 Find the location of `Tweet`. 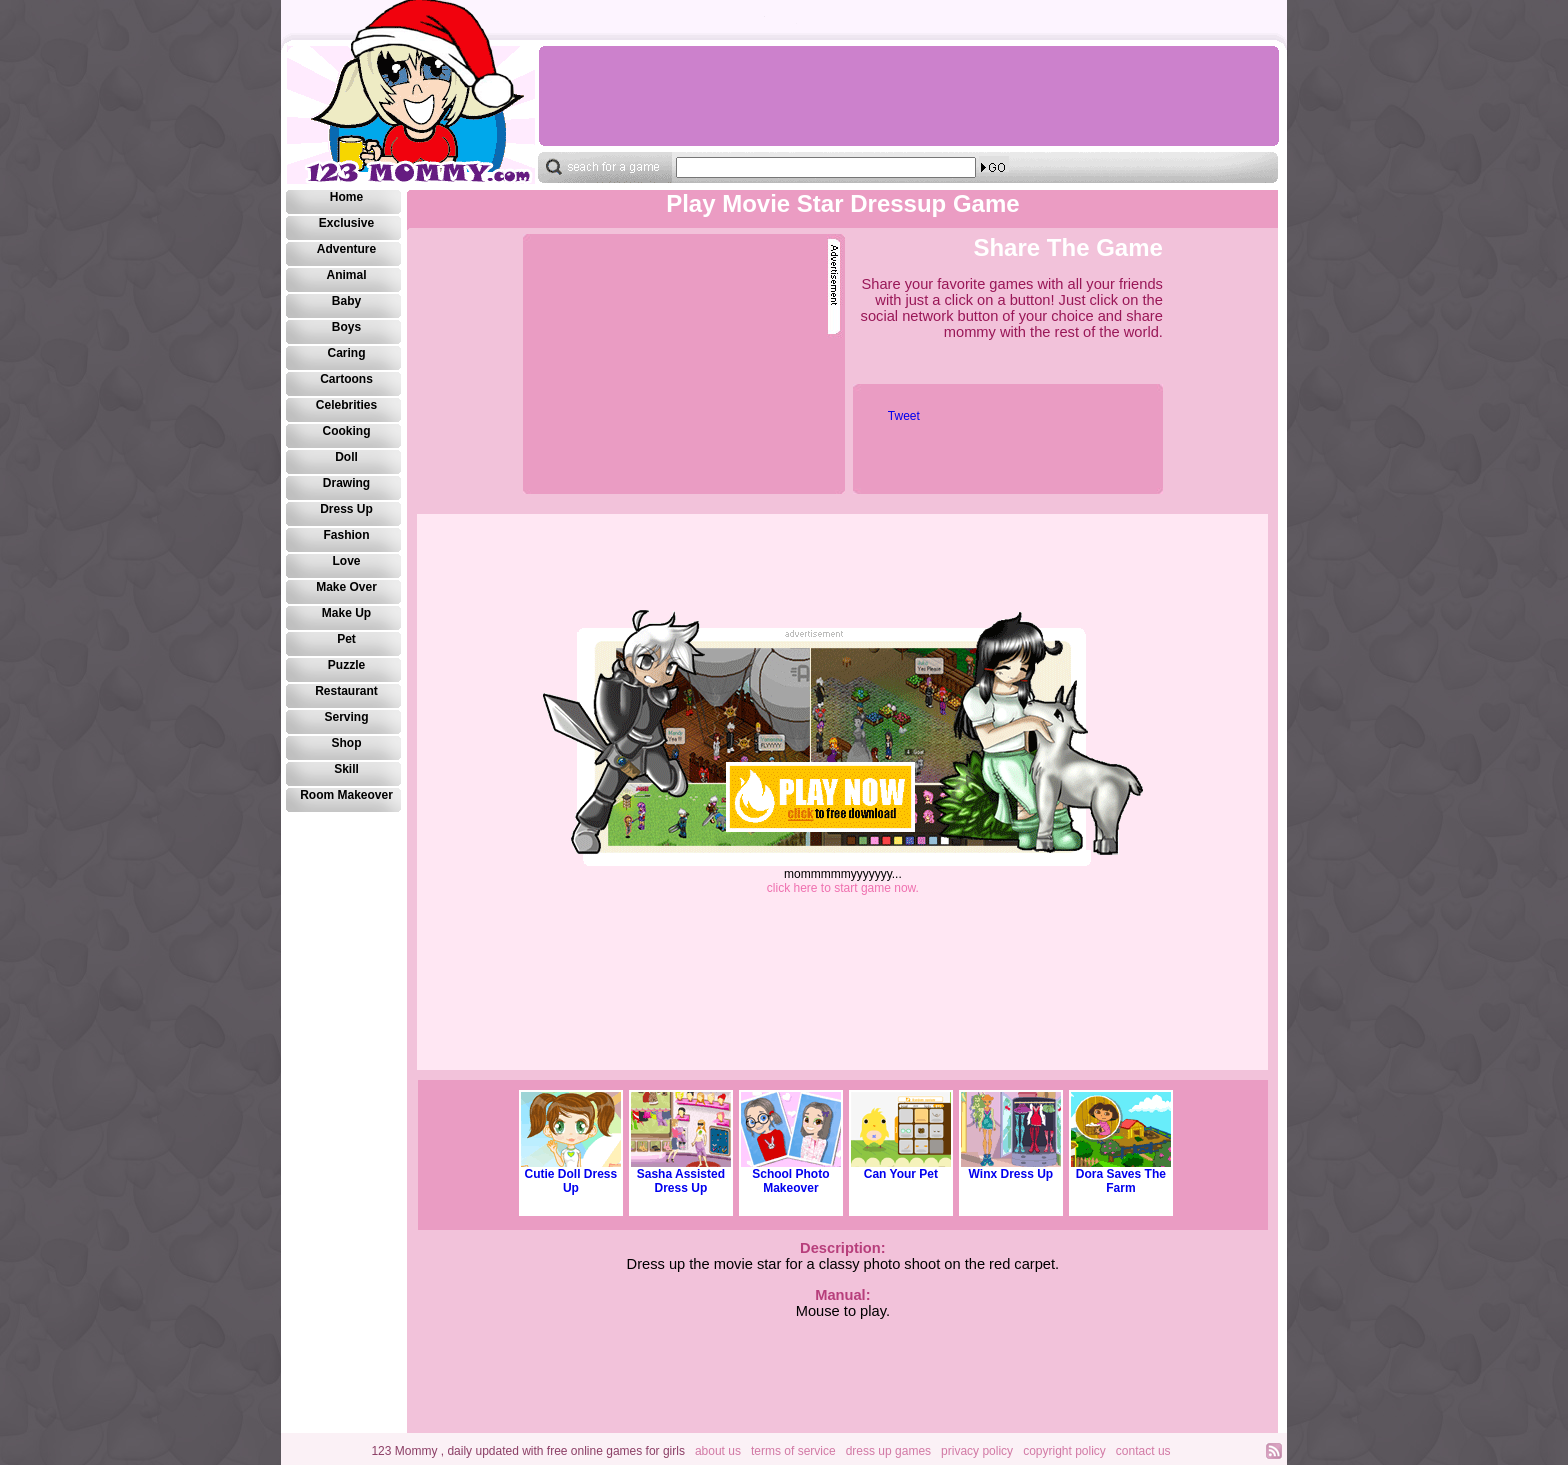

Tweet is located at coordinates (904, 416).